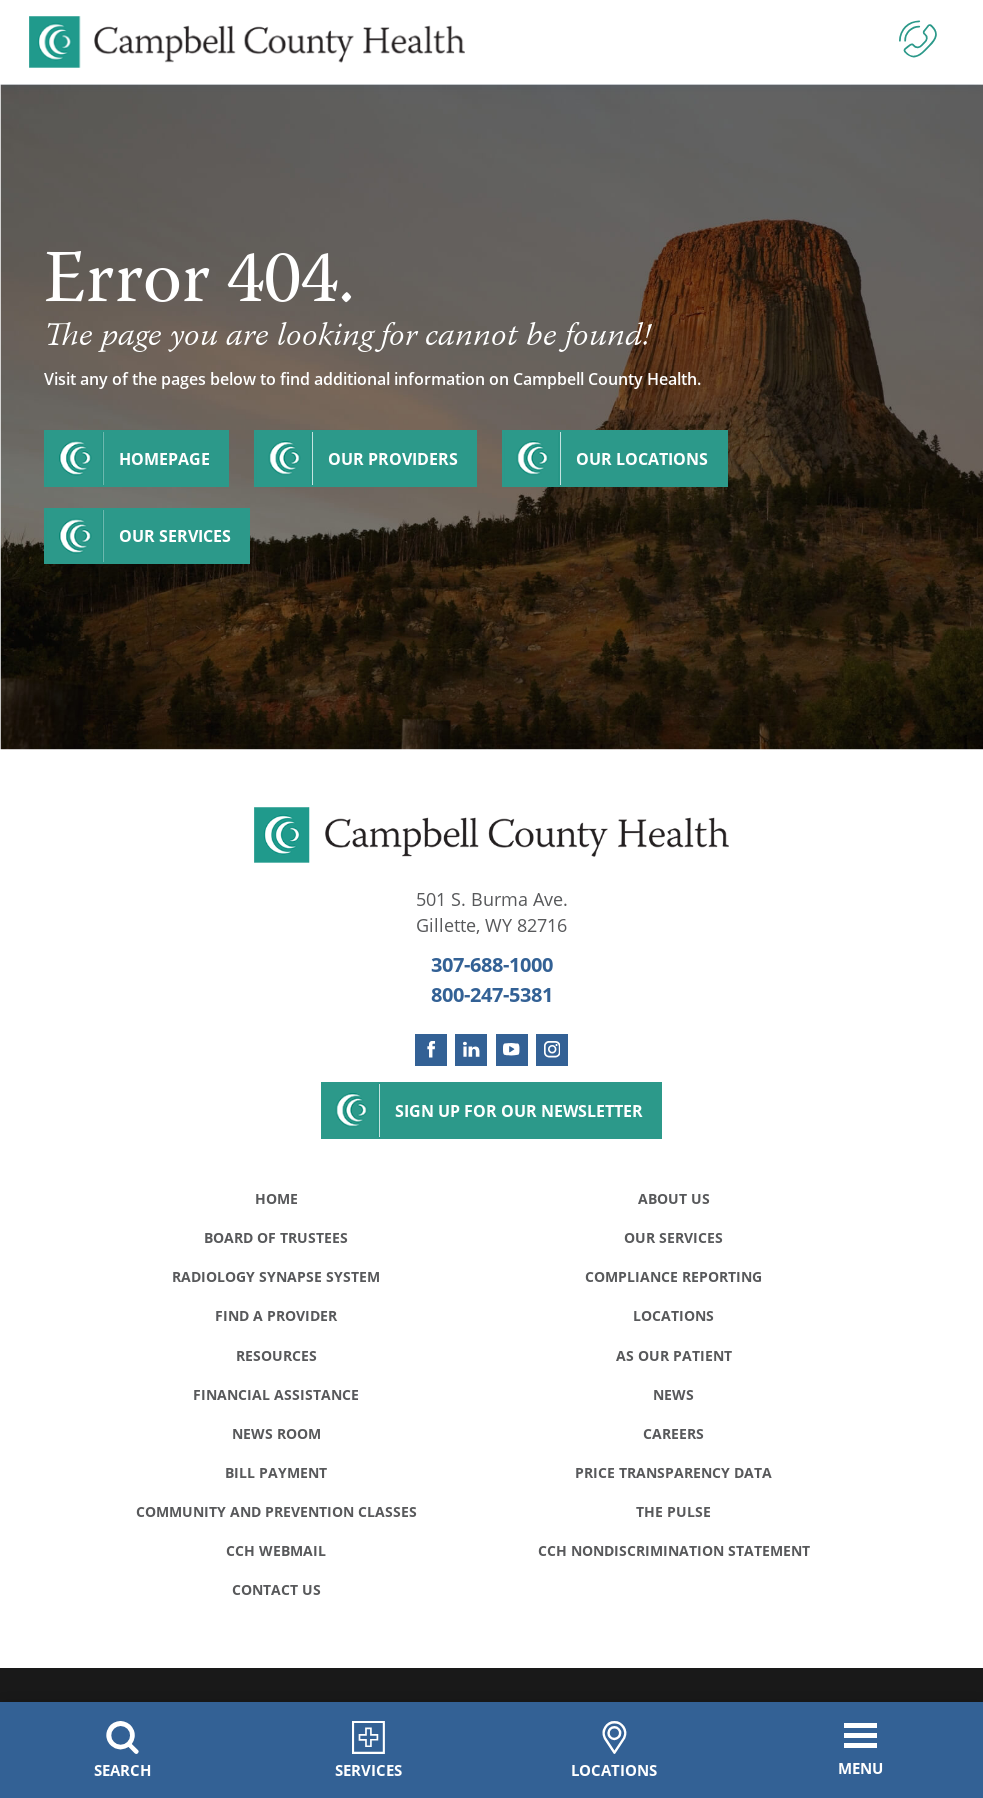  I want to click on Careers, so click(673, 1433).